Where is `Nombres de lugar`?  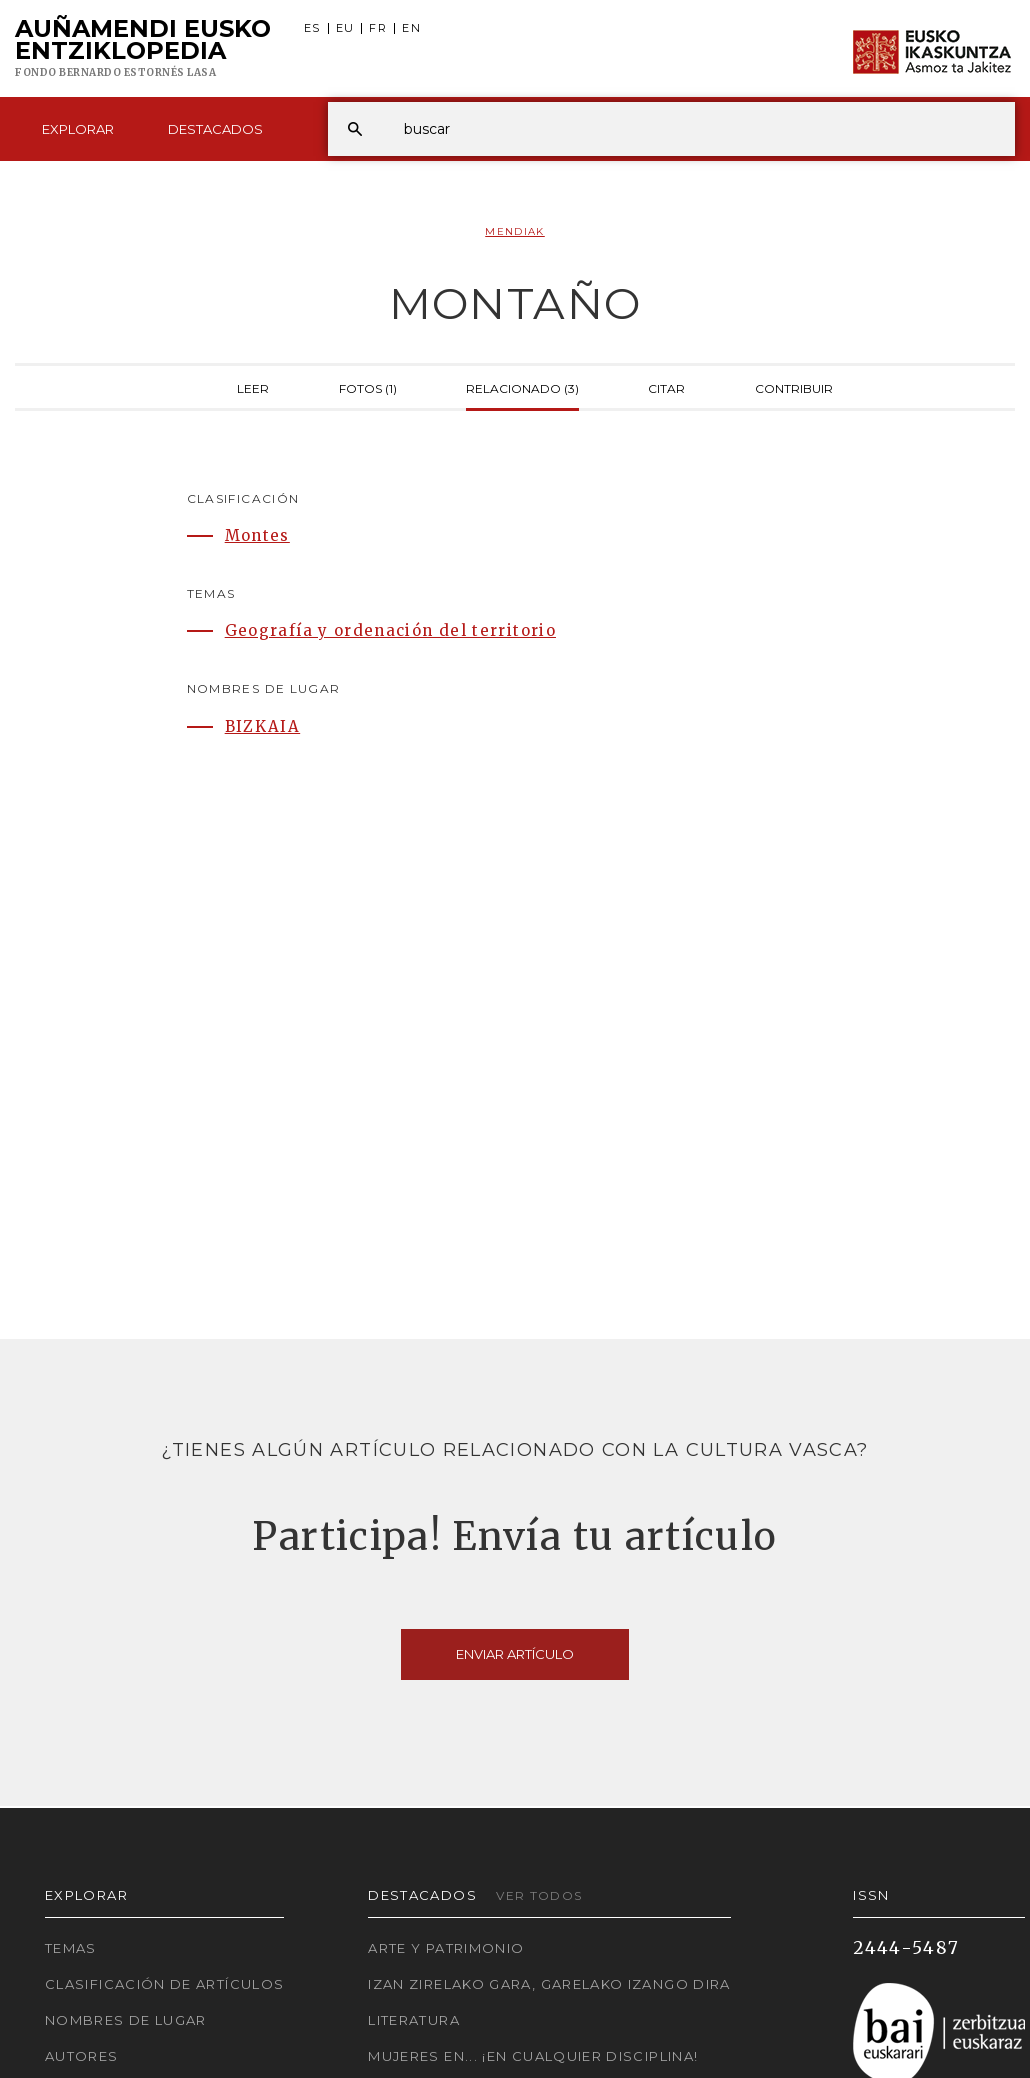 Nombres de lugar is located at coordinates (126, 2020).